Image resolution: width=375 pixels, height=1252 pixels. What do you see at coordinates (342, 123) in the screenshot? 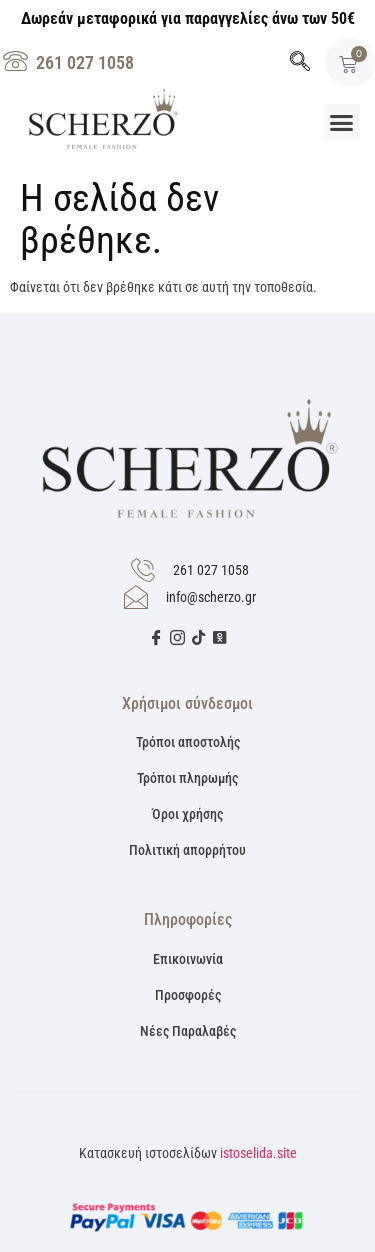
I see `[button]` at bounding box center [342, 123].